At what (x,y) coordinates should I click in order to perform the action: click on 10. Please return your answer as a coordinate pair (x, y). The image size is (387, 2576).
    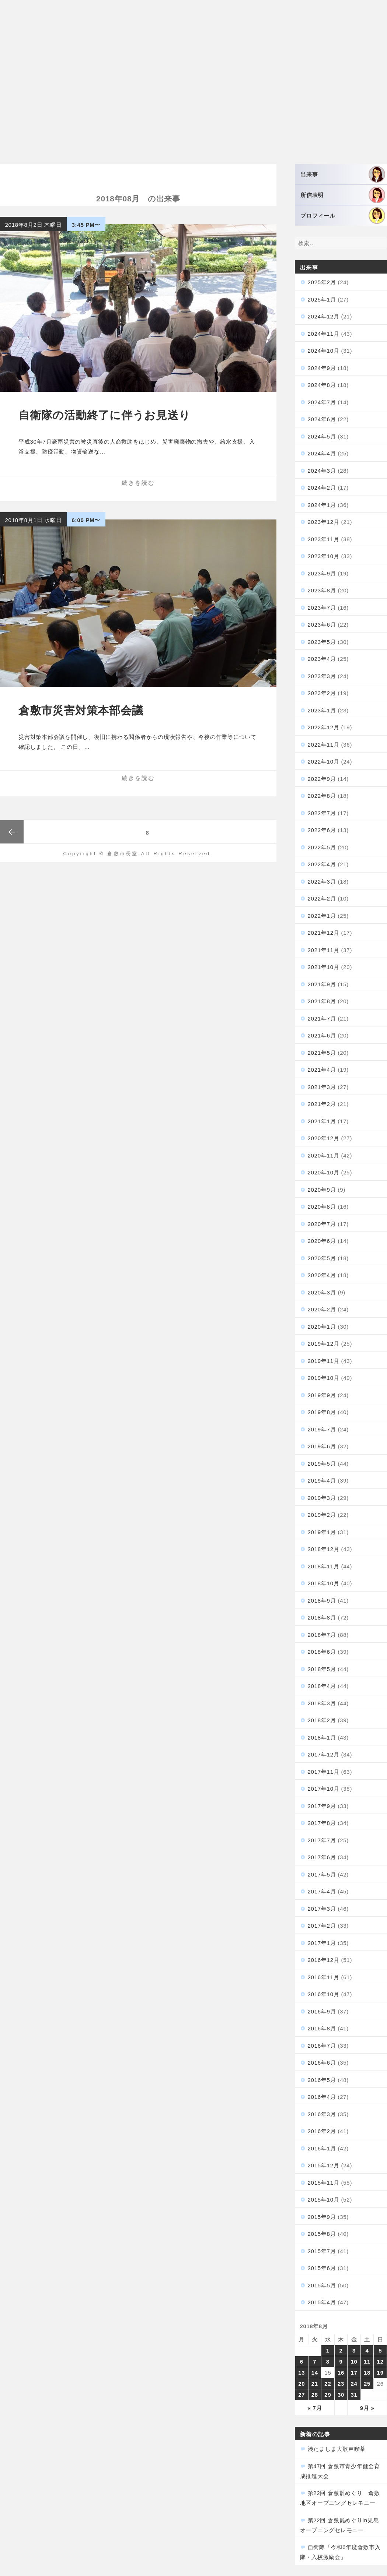
    Looking at the image, I should click on (354, 2361).